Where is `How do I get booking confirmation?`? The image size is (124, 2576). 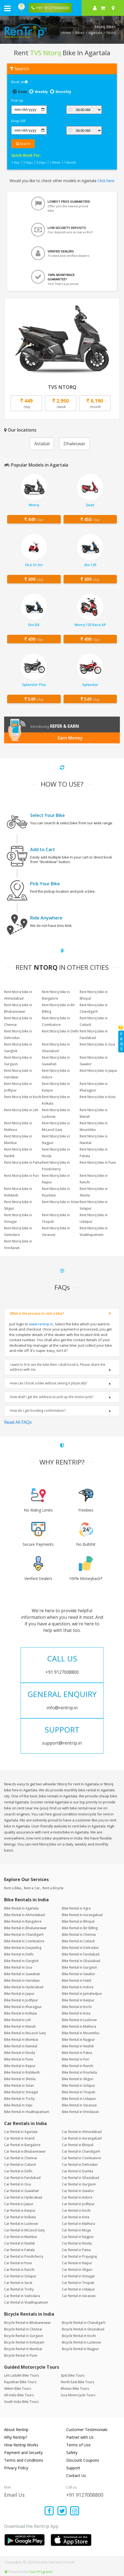 How do I get booking confirmation? is located at coordinates (37, 1410).